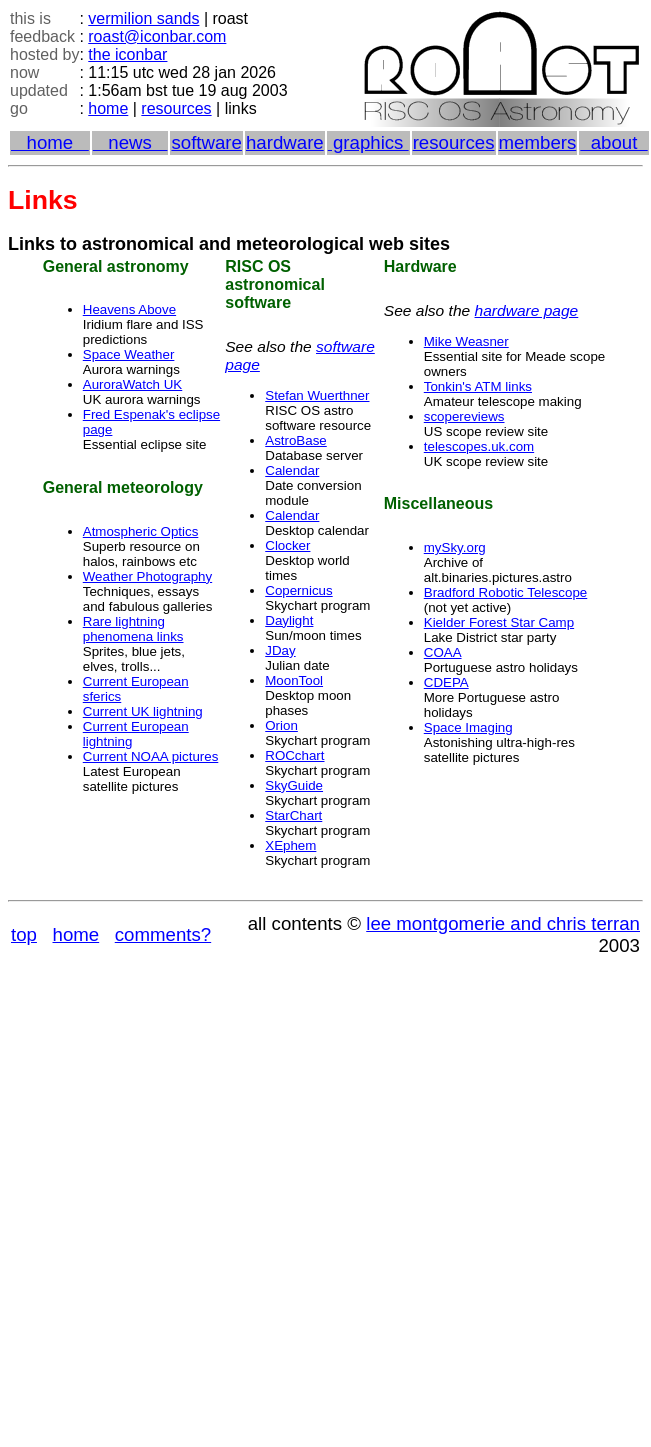 This screenshot has width=651, height=1447. What do you see at coordinates (506, 592) in the screenshot?
I see `Bradford Robotic Telescope` at bounding box center [506, 592].